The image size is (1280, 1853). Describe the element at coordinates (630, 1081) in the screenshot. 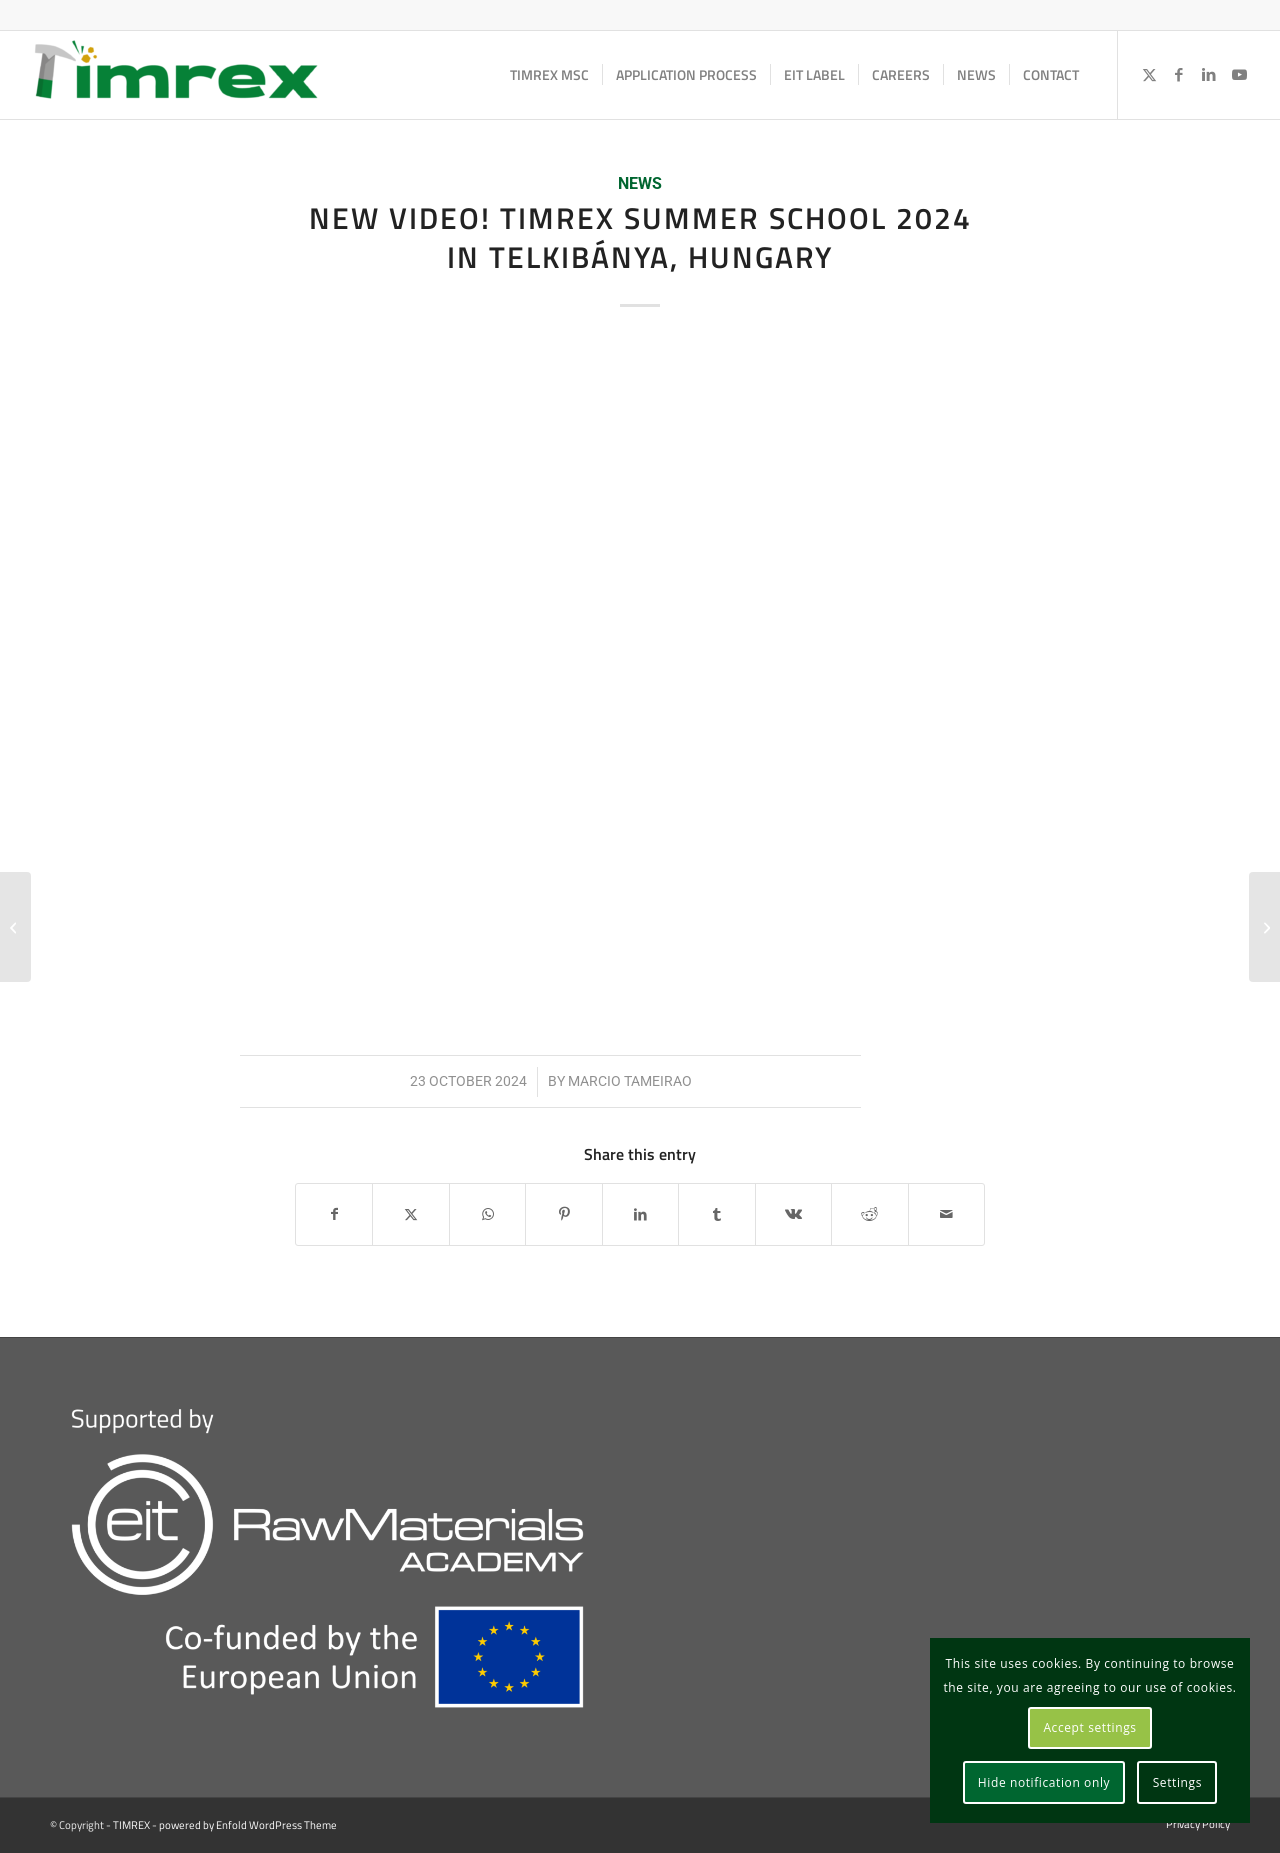

I see `Marcio Tameirao` at that location.